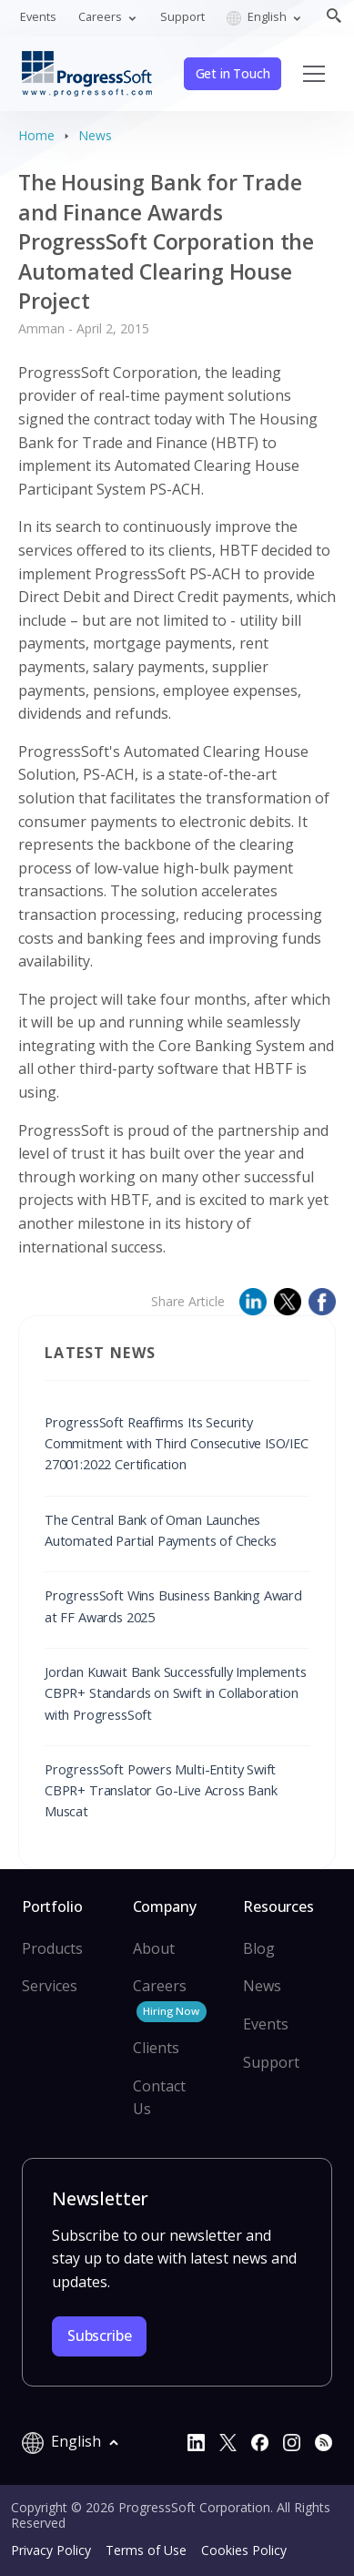  What do you see at coordinates (244, 2550) in the screenshot?
I see `Cookies Policy` at bounding box center [244, 2550].